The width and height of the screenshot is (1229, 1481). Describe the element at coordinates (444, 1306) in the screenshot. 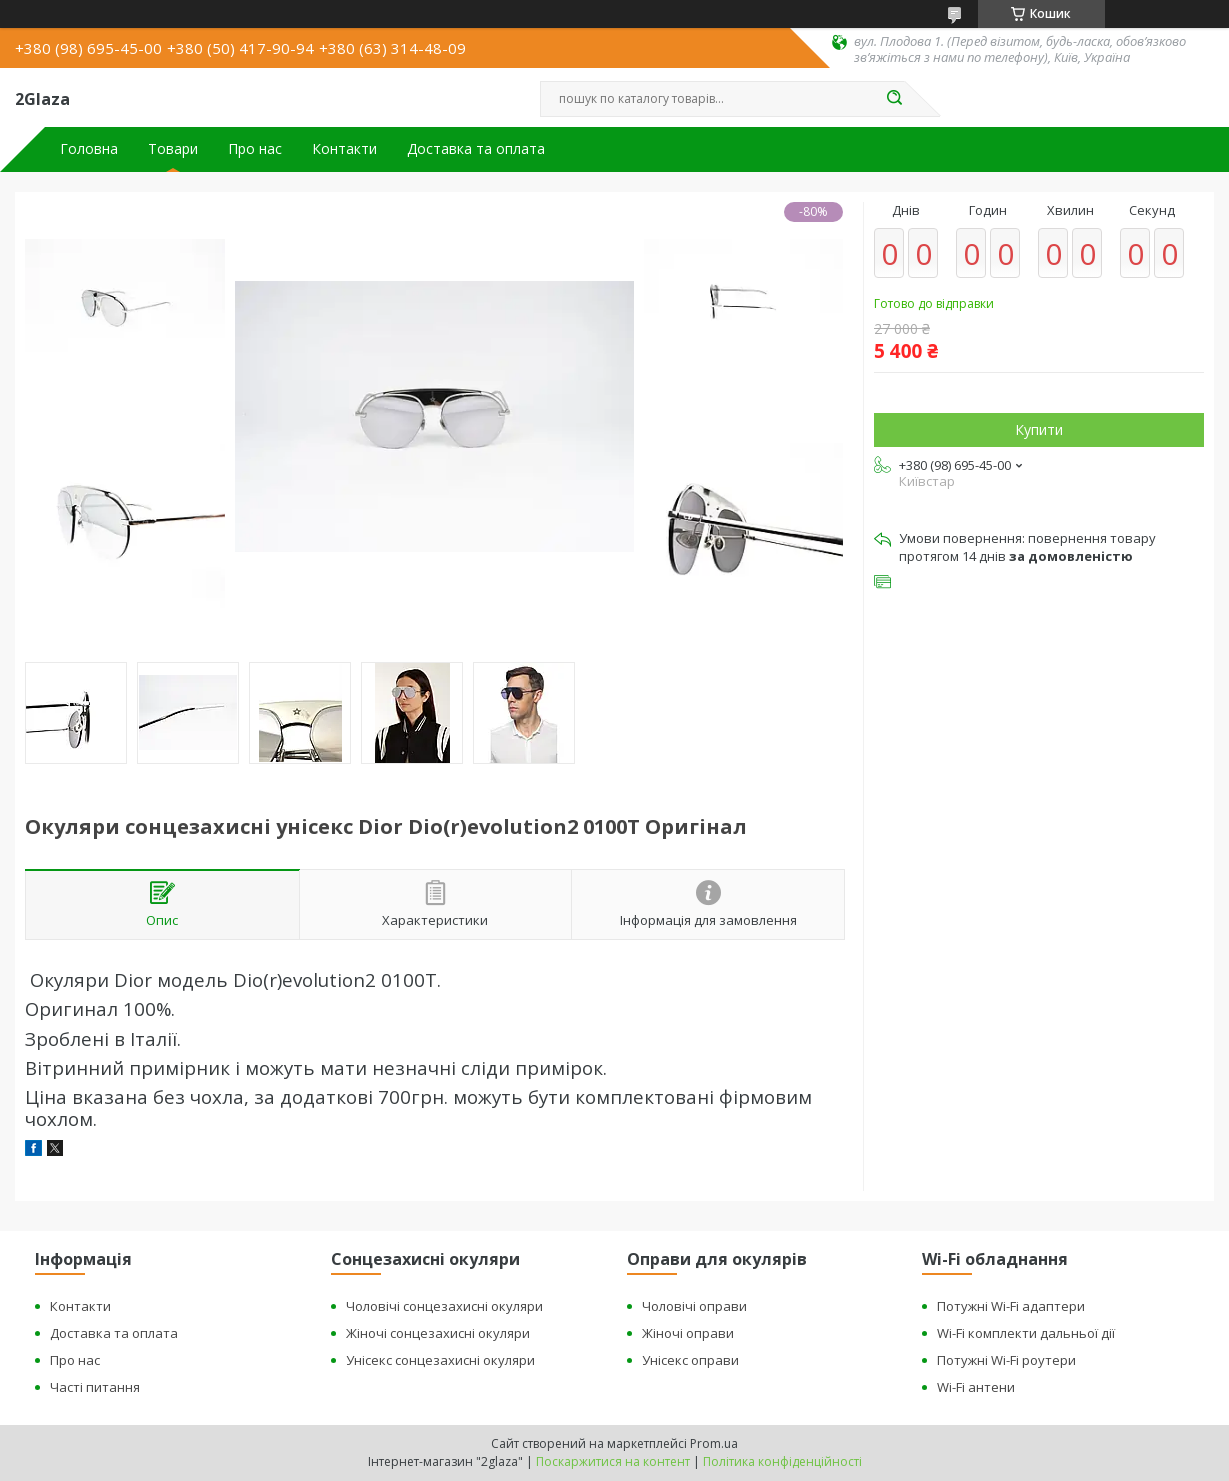

I see `Чоловічі сонцезахисні окуляри` at that location.